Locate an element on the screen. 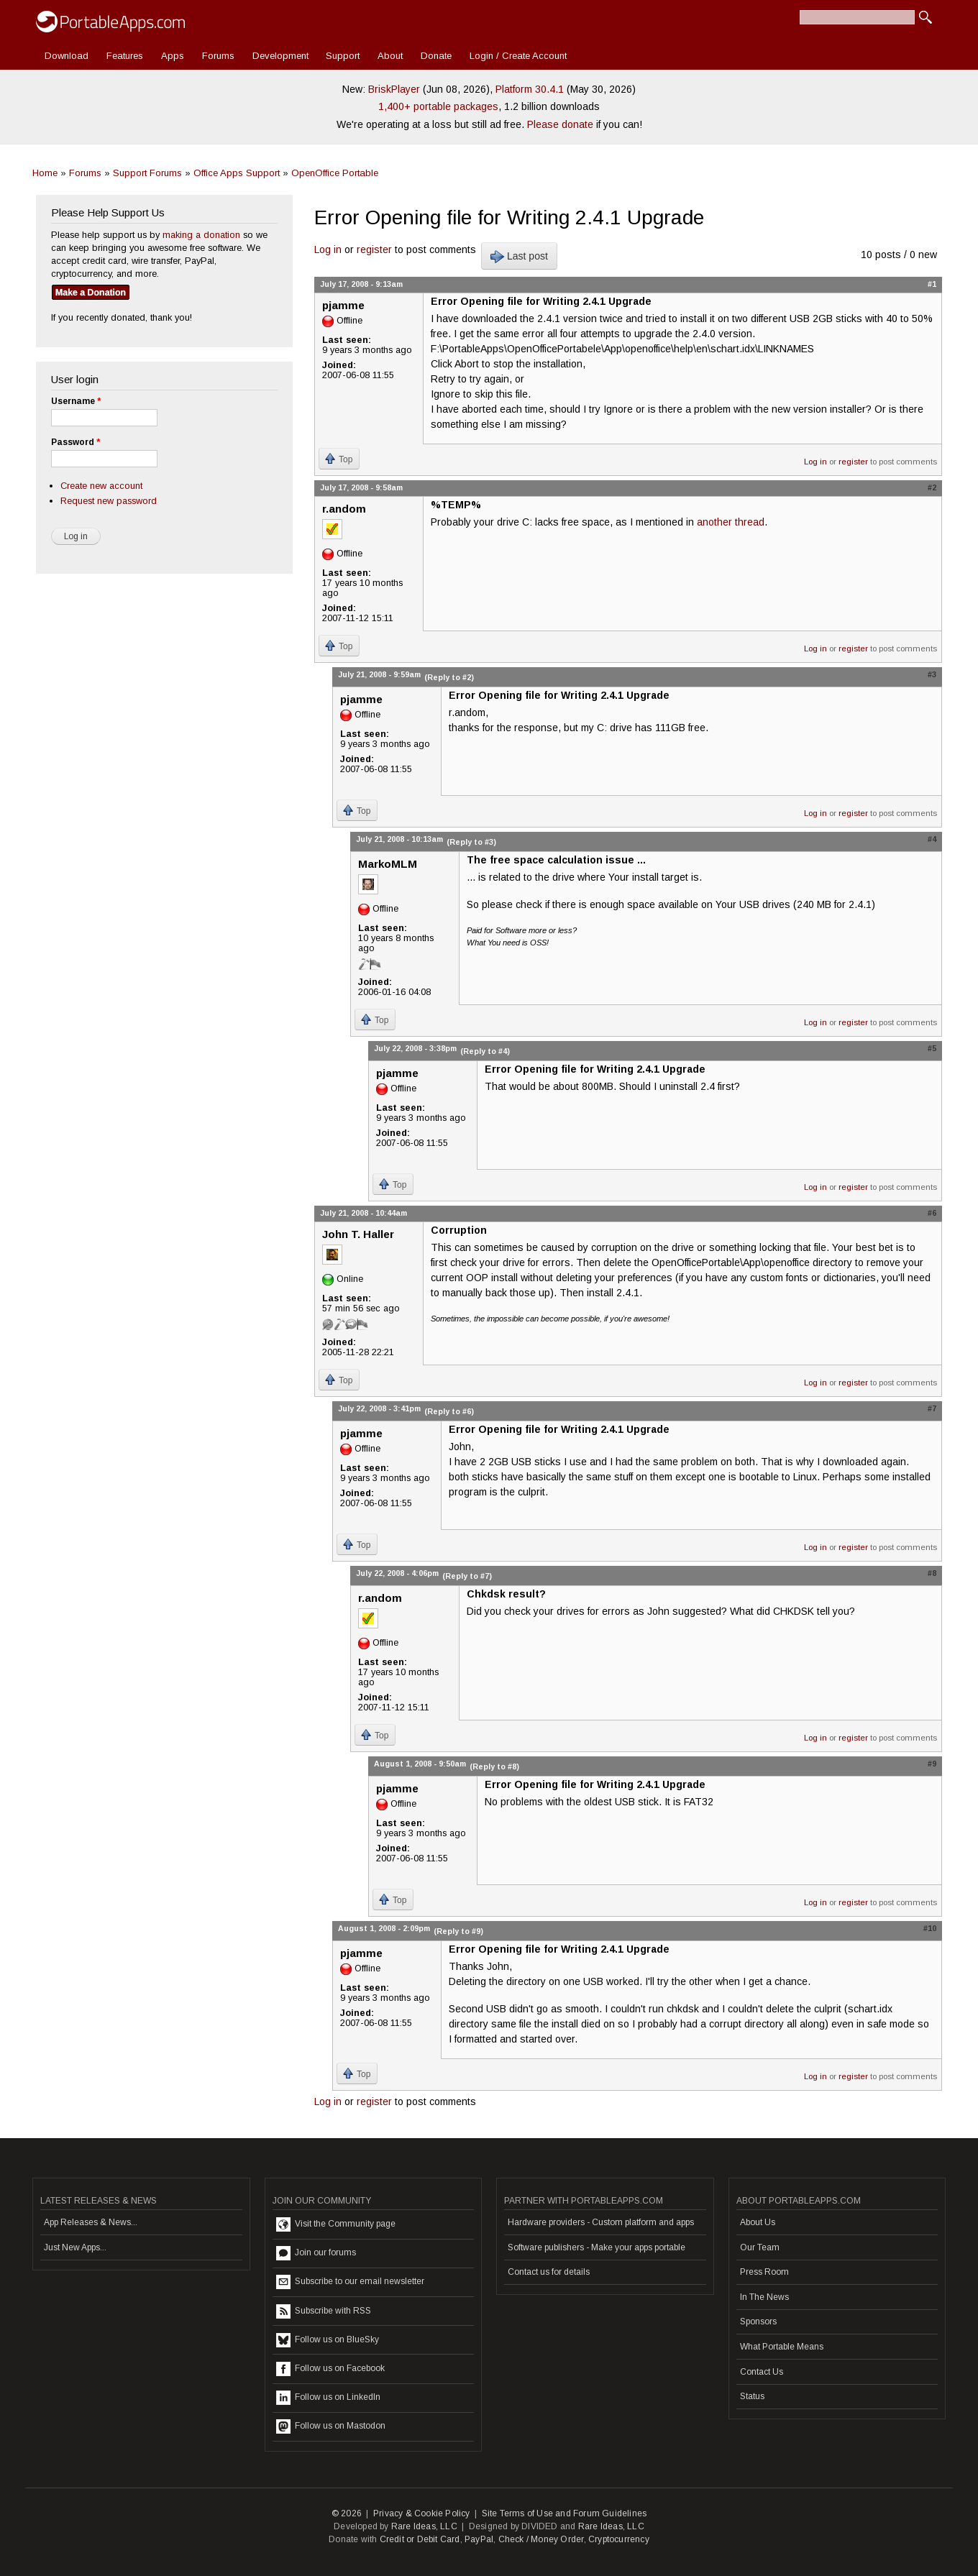 Image resolution: width=978 pixels, height=2576 pixels. Hardware providers - Custom platform and apps is located at coordinates (601, 2222).